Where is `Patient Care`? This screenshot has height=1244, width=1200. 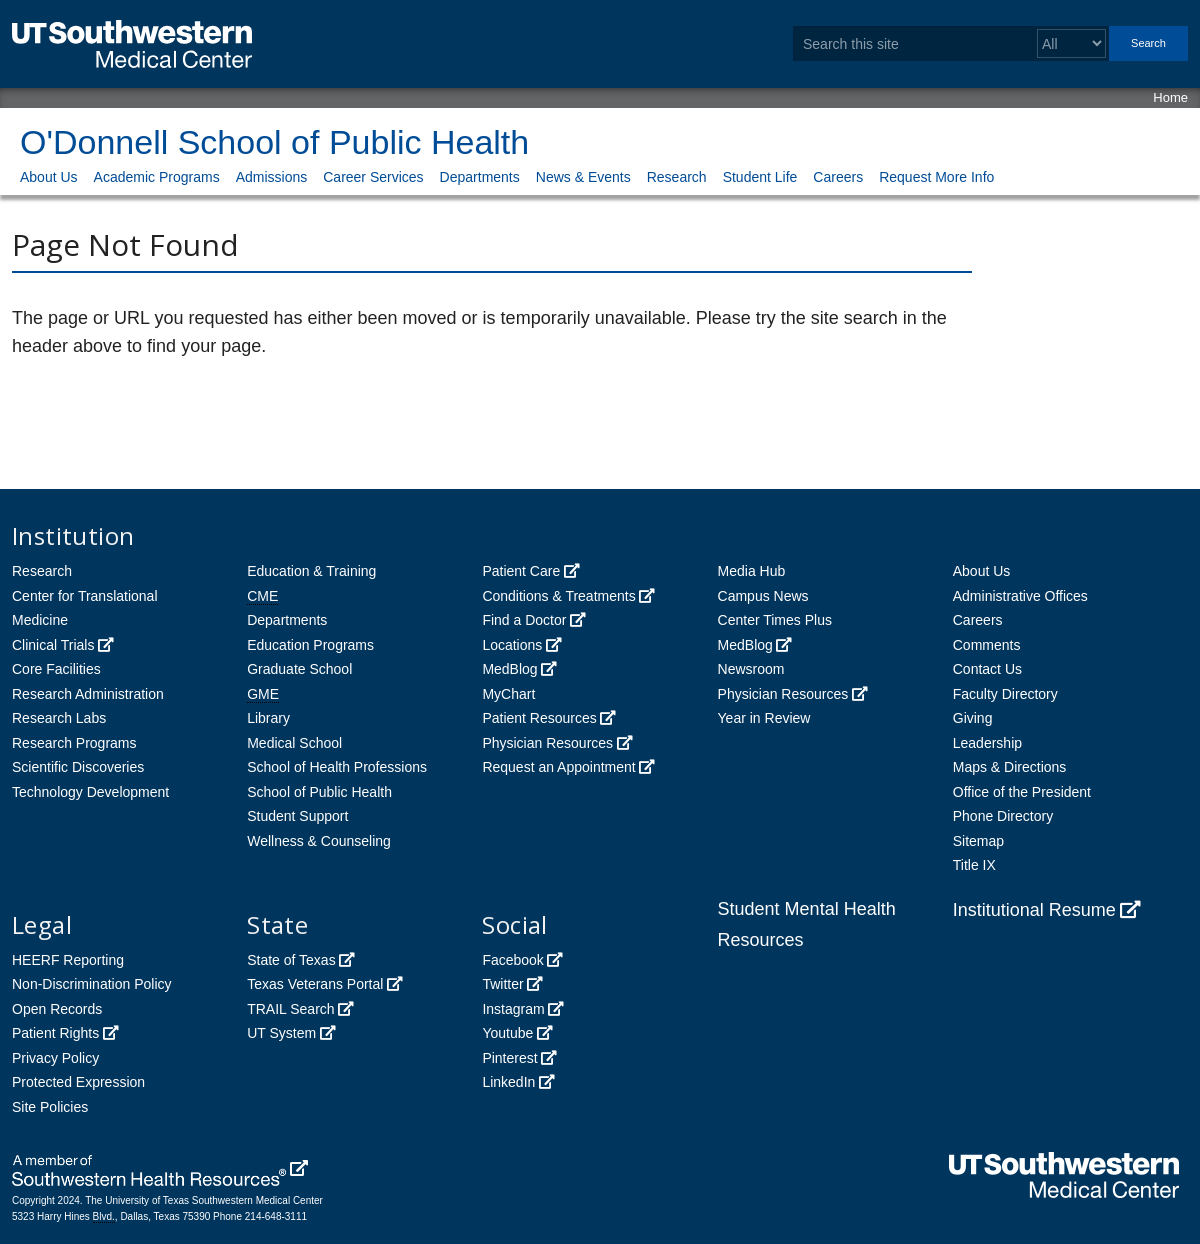 Patient Care is located at coordinates (521, 571).